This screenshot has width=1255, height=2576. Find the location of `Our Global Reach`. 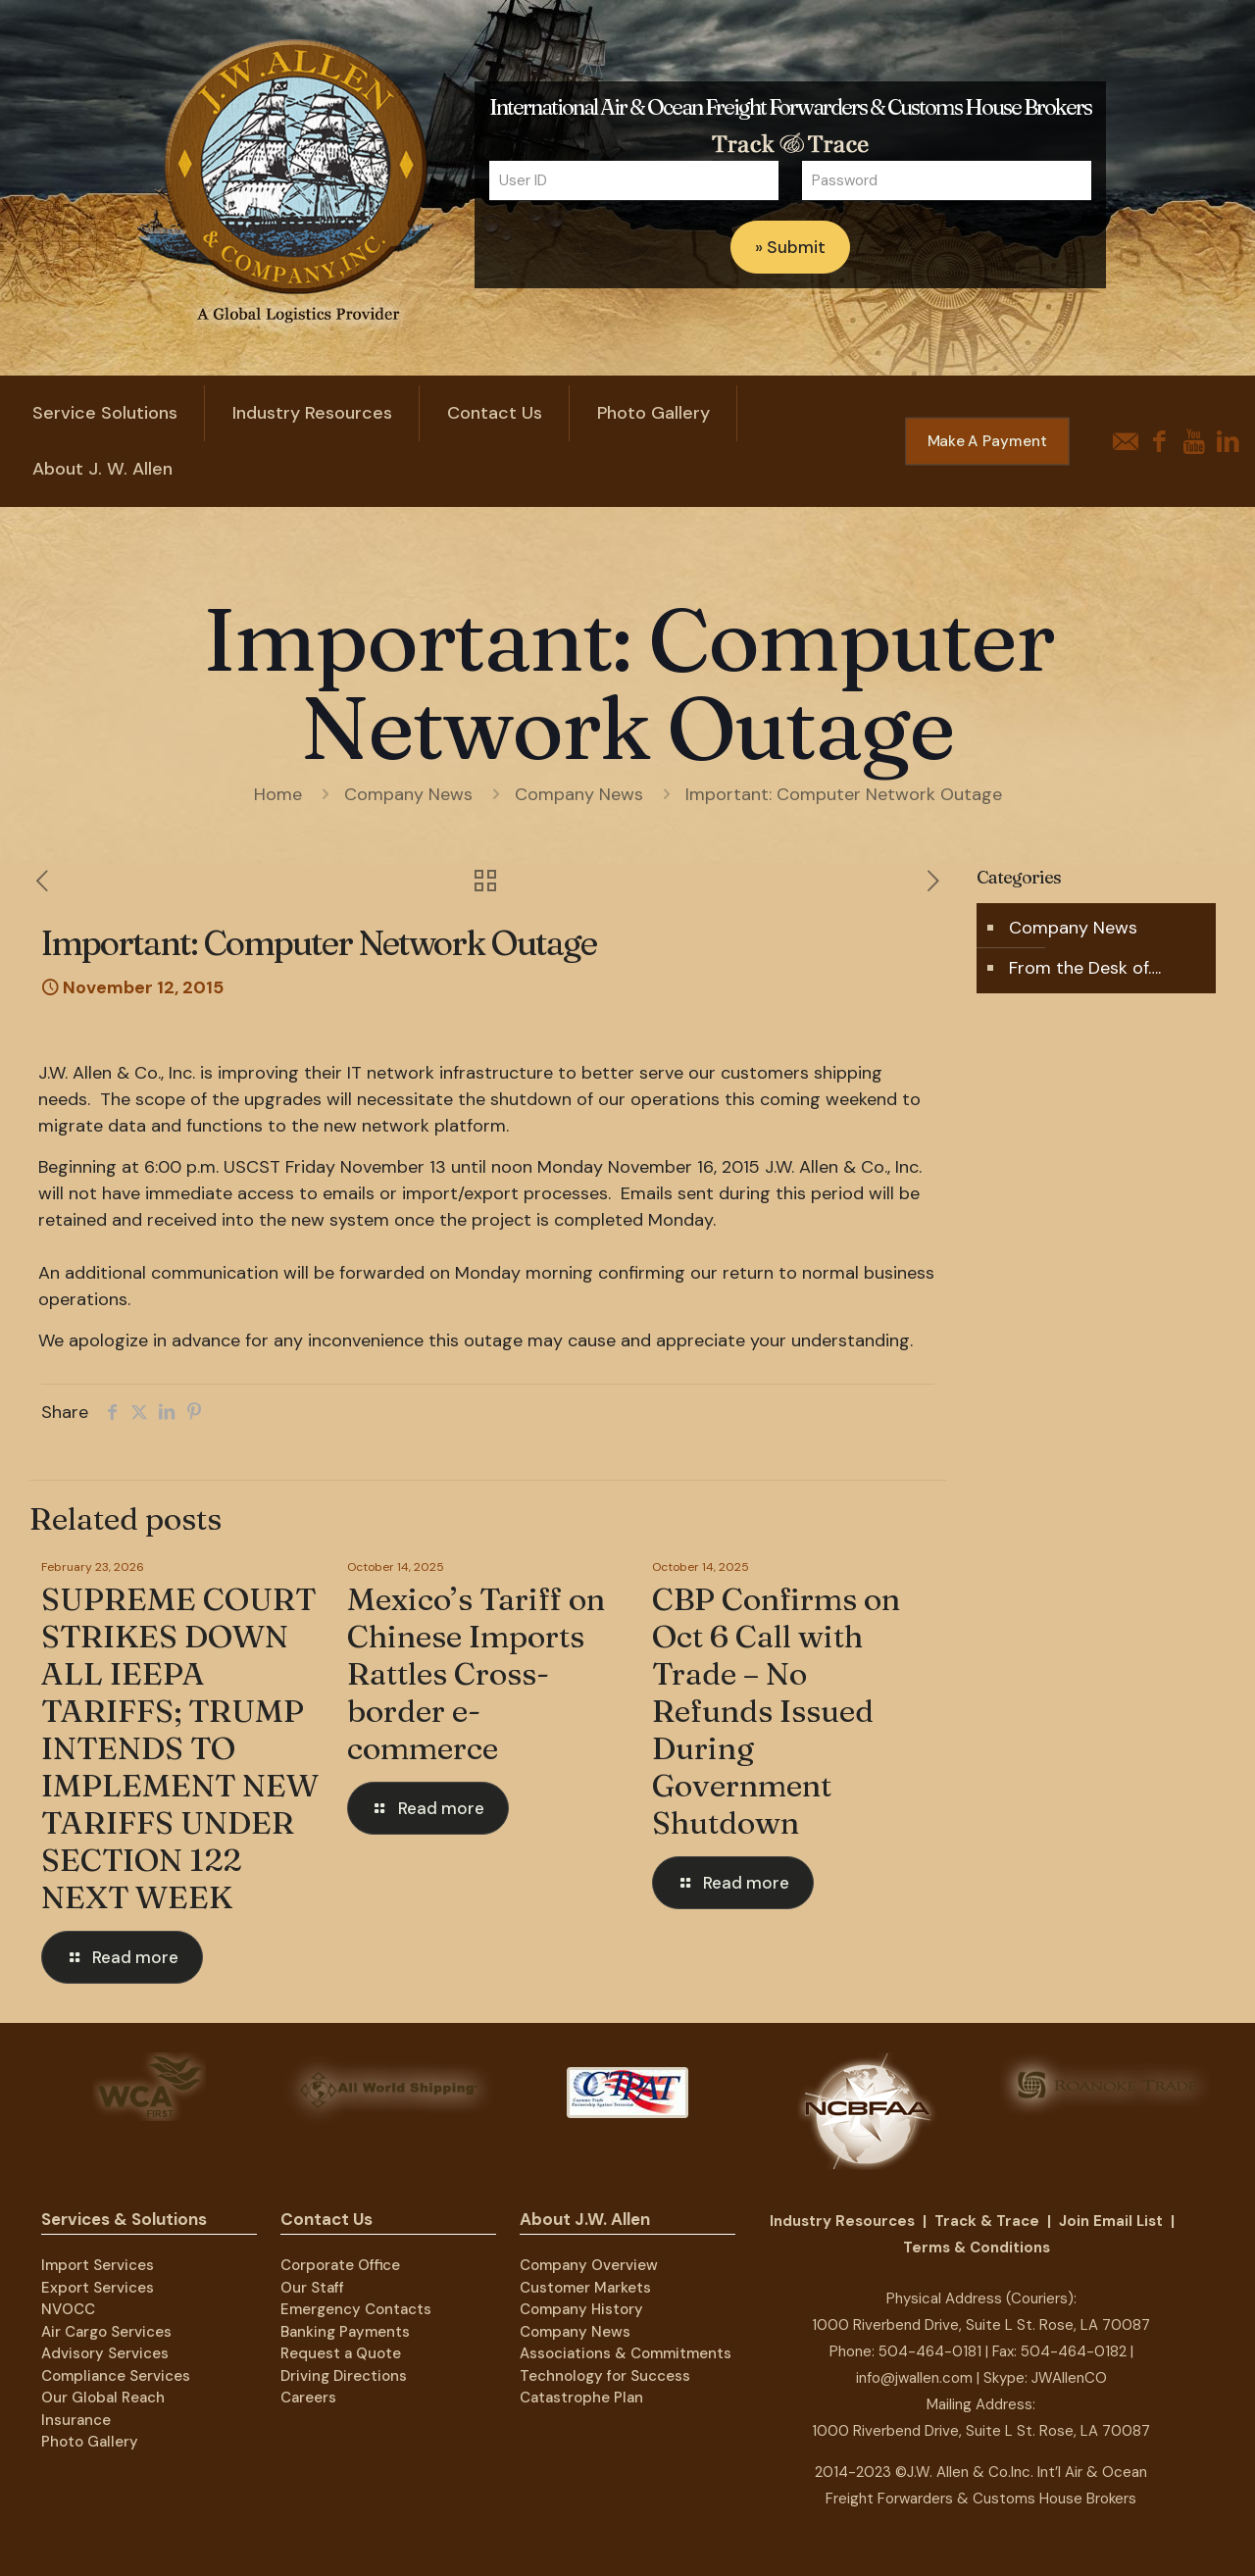

Our Global Reach is located at coordinates (103, 2397).